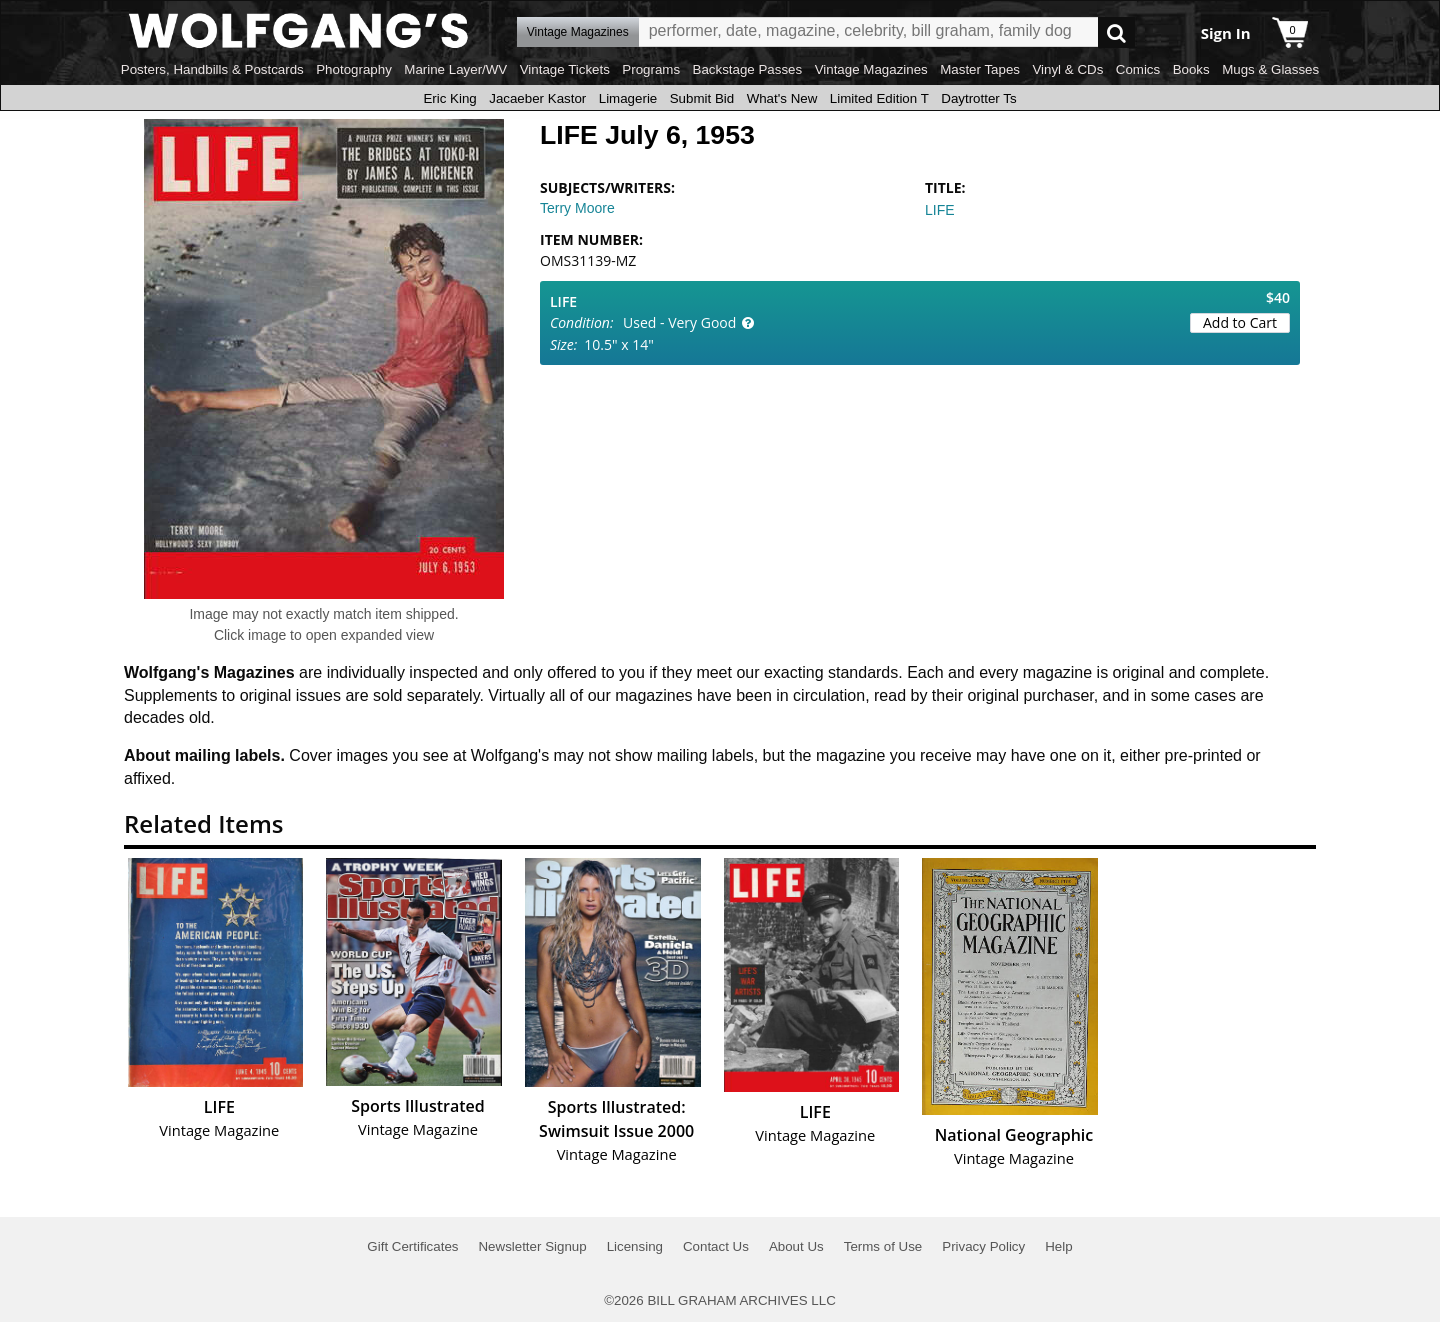 The height and width of the screenshot is (1322, 1440). What do you see at coordinates (748, 69) in the screenshot?
I see `Backstage Passes` at bounding box center [748, 69].